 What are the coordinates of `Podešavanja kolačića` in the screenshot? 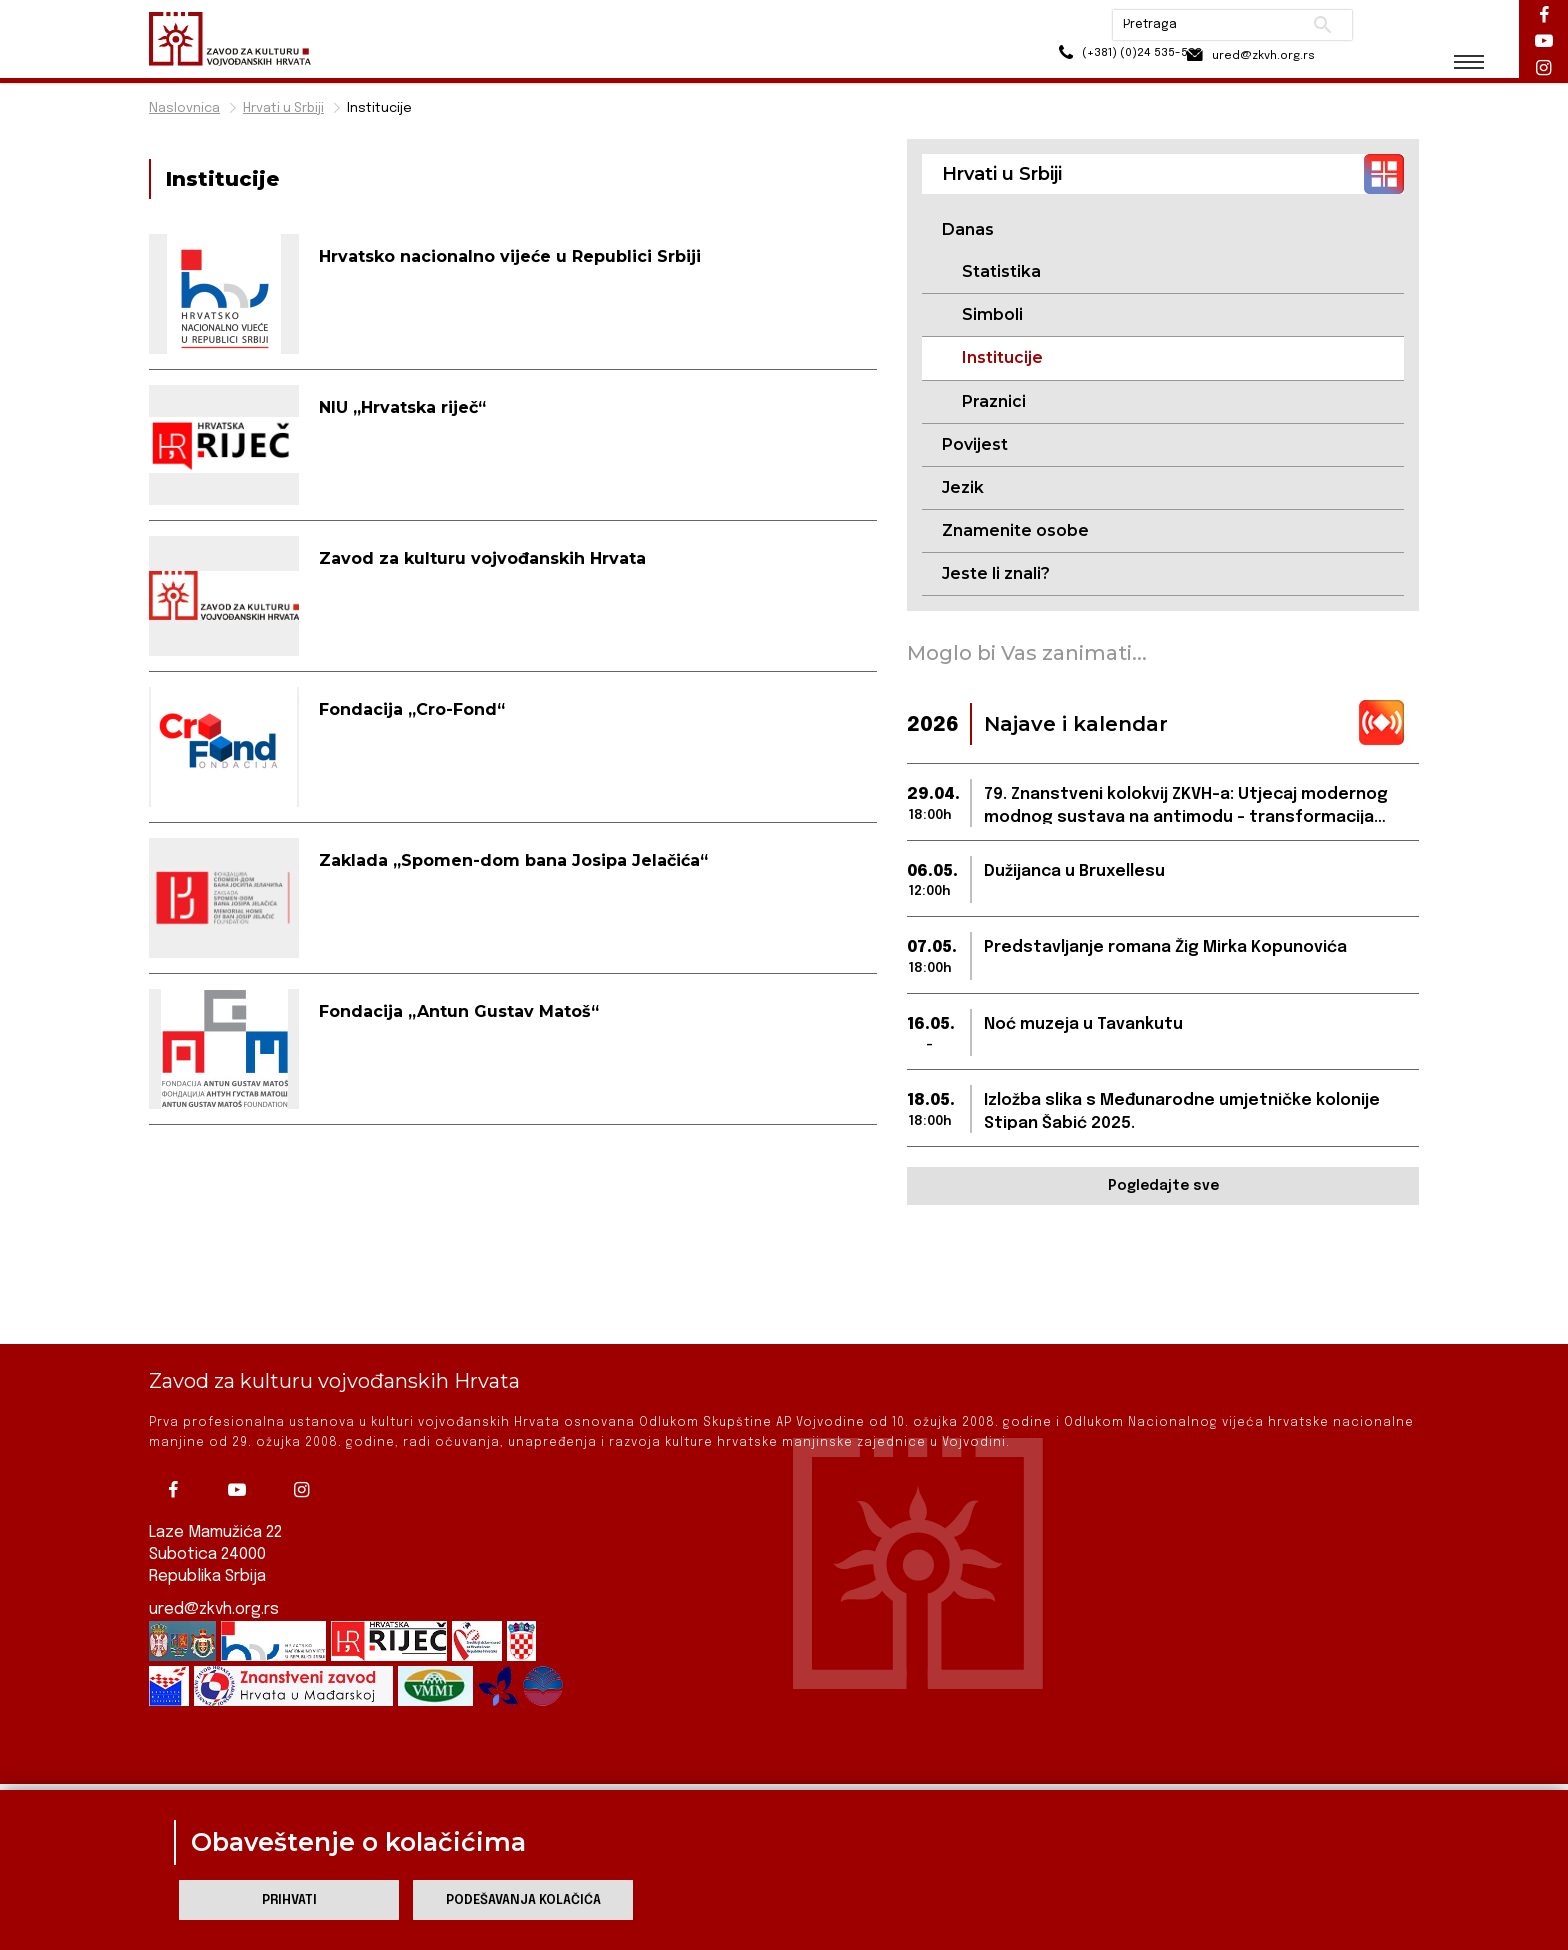 It's located at (523, 1900).